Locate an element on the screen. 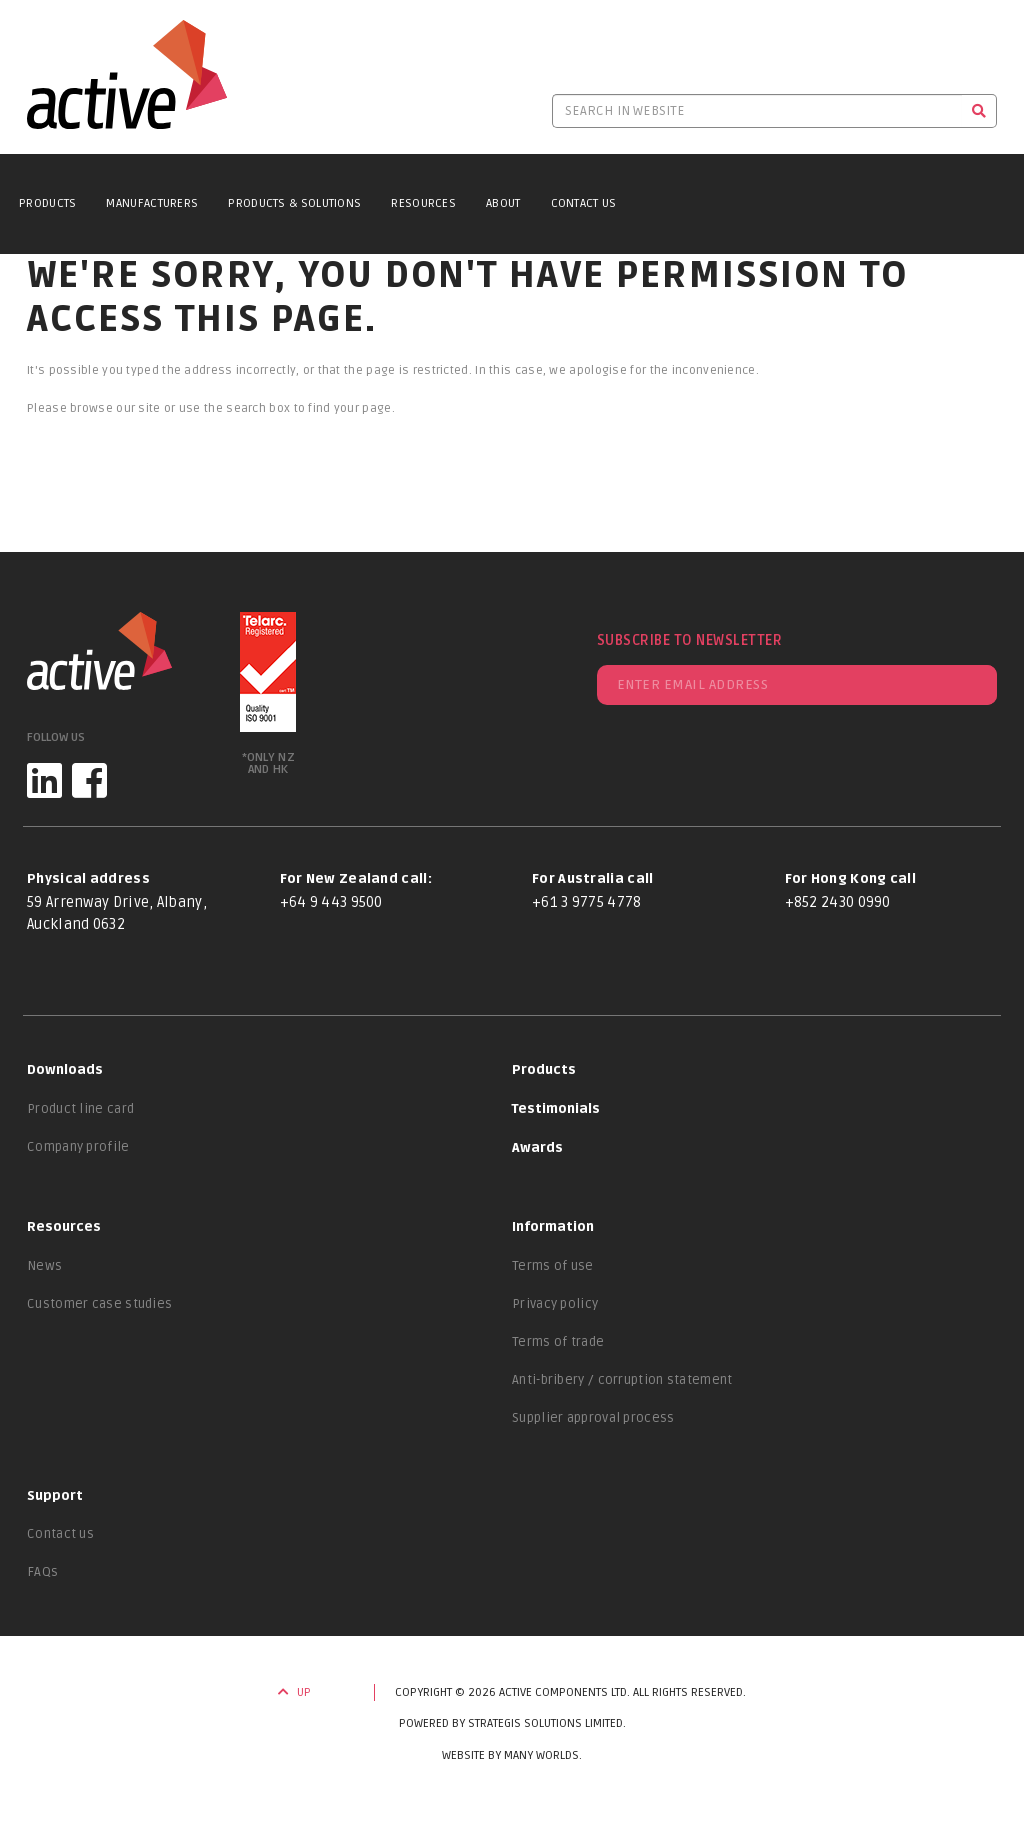 This screenshot has height=1831, width=1024. Information is located at coordinates (553, 1227).